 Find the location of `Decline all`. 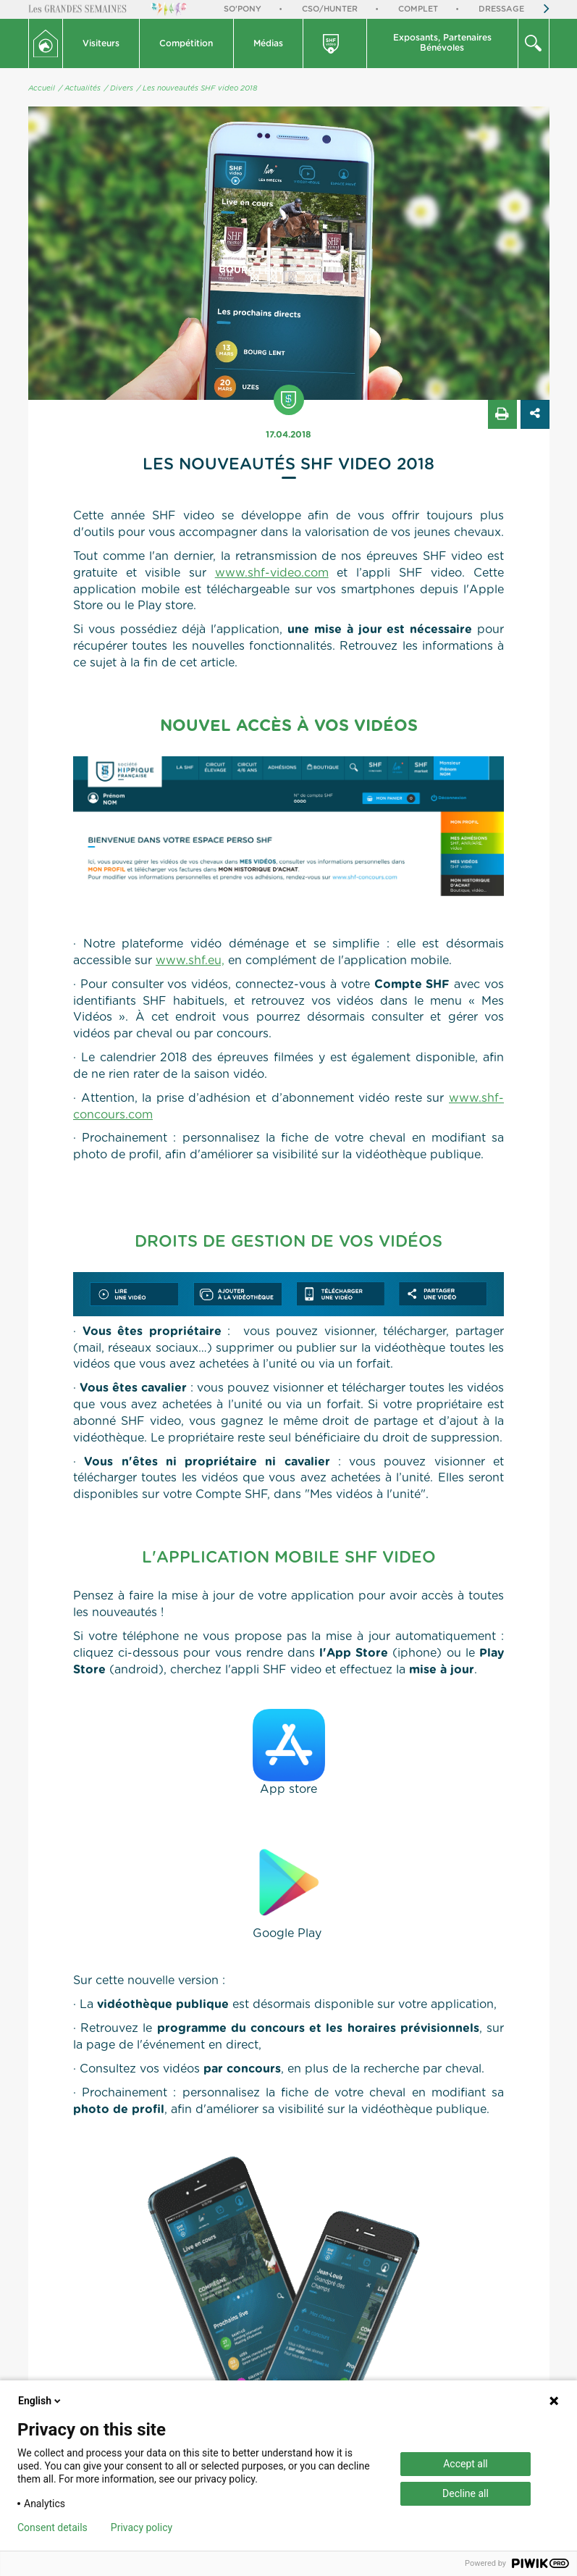

Decline all is located at coordinates (465, 2493).